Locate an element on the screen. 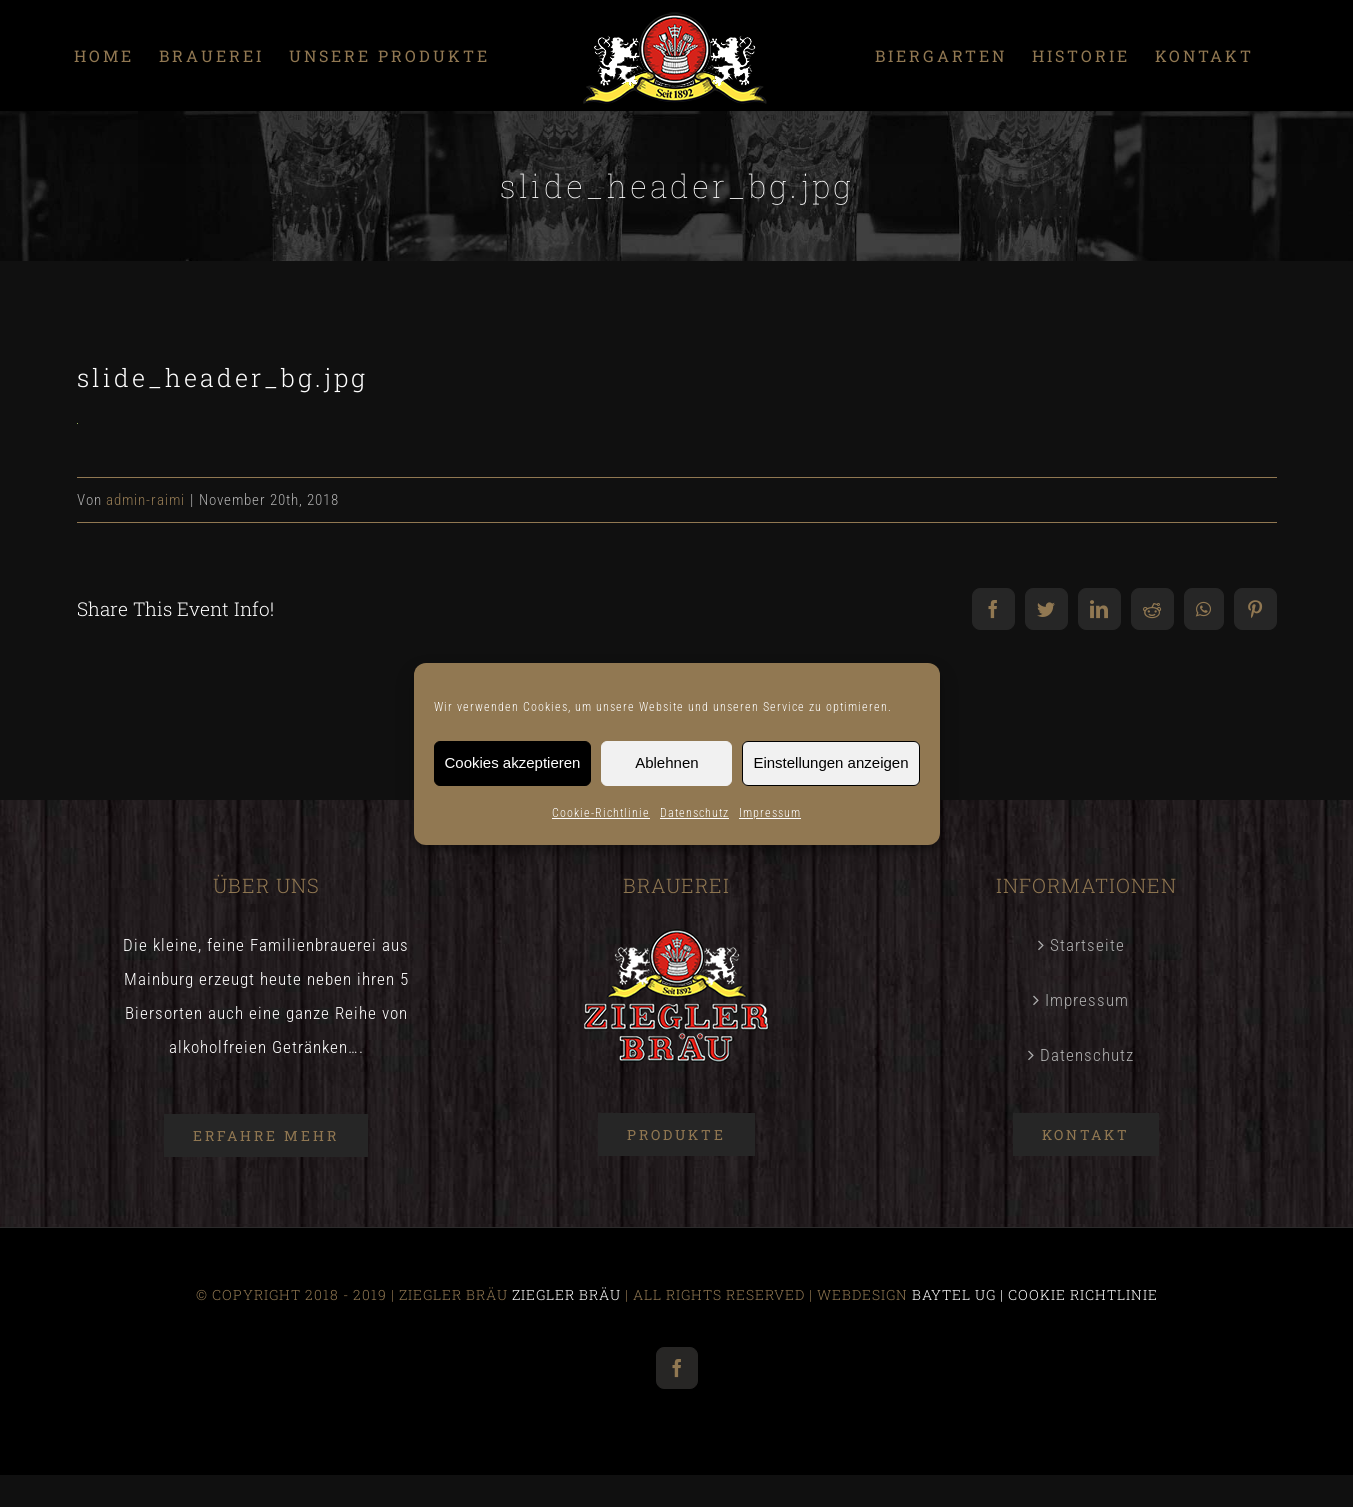  Cookie-Richtlinie is located at coordinates (601, 813).